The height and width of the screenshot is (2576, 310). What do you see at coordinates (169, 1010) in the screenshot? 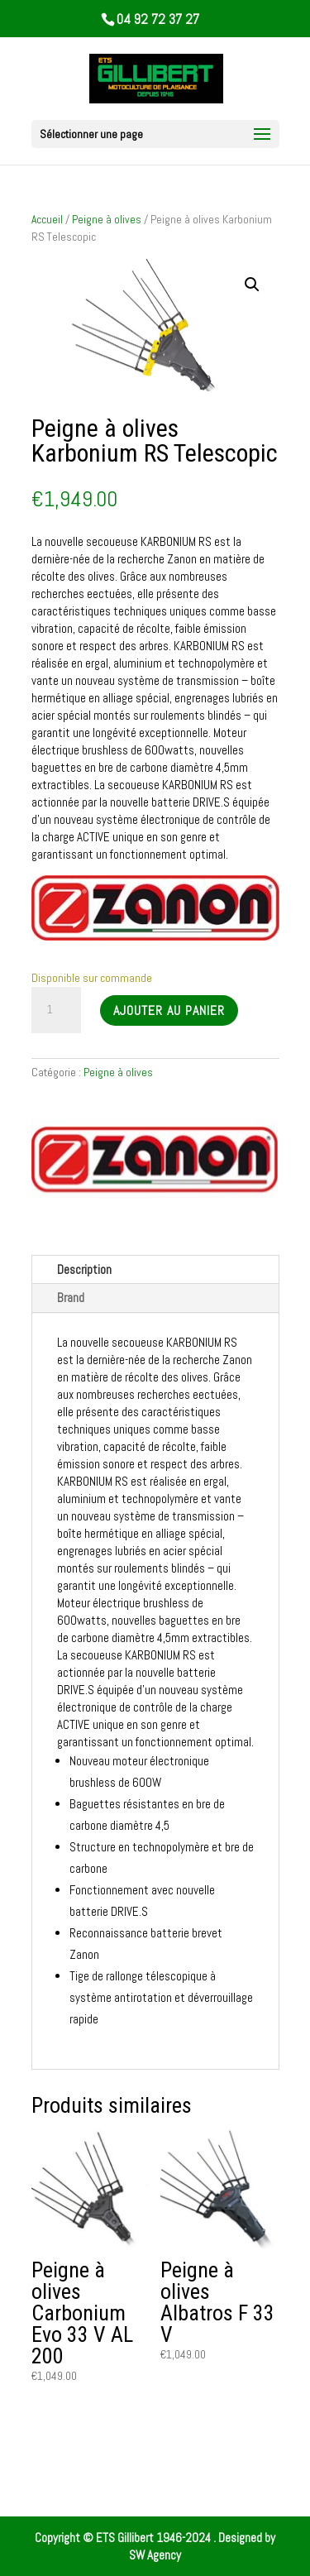
I see `Ajouter au panier` at bounding box center [169, 1010].